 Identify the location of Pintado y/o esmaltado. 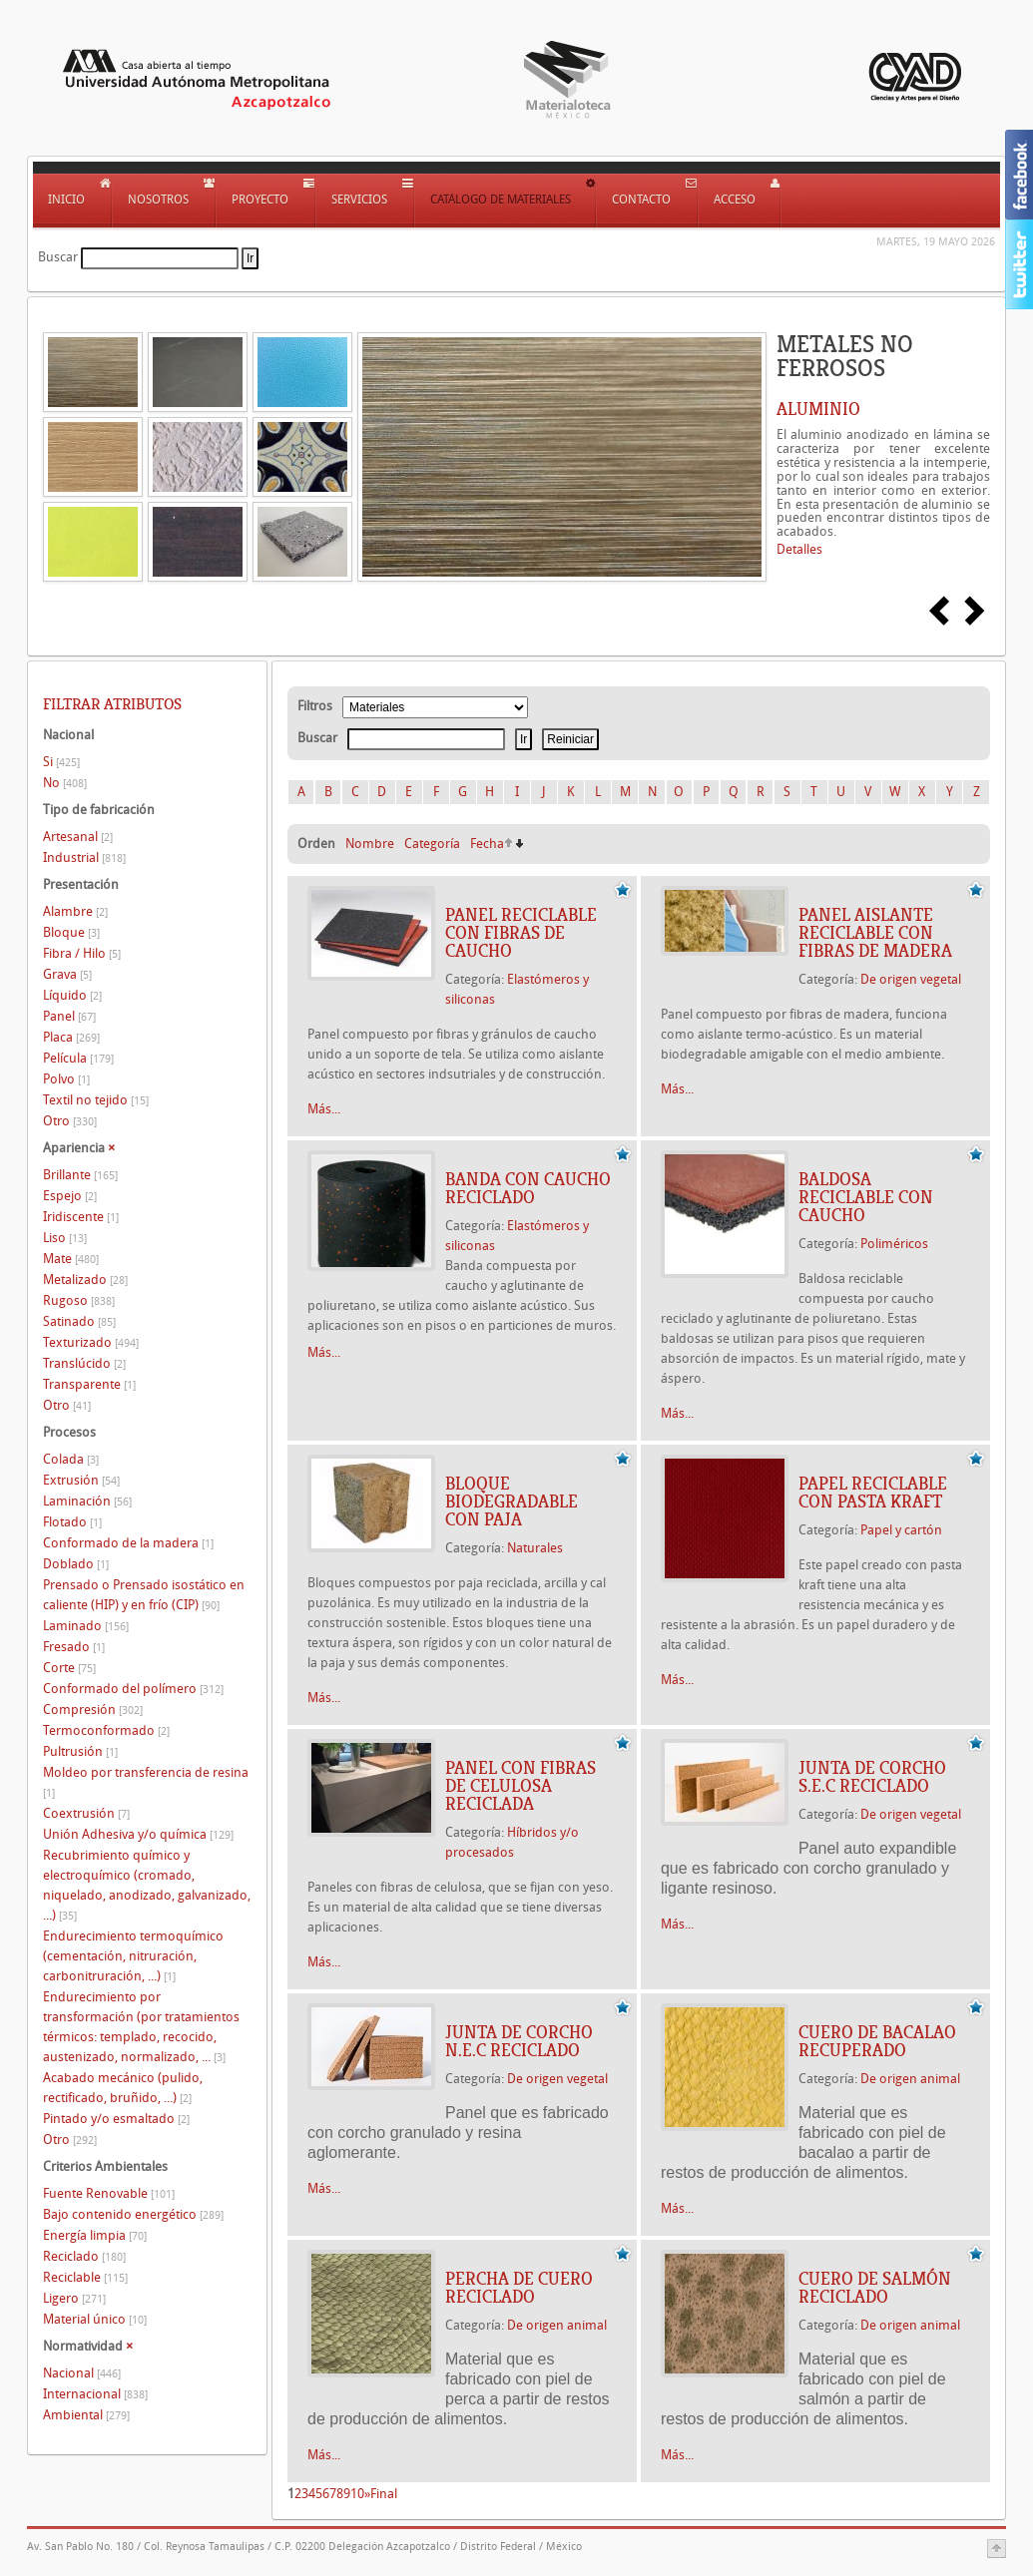
(116, 2118).